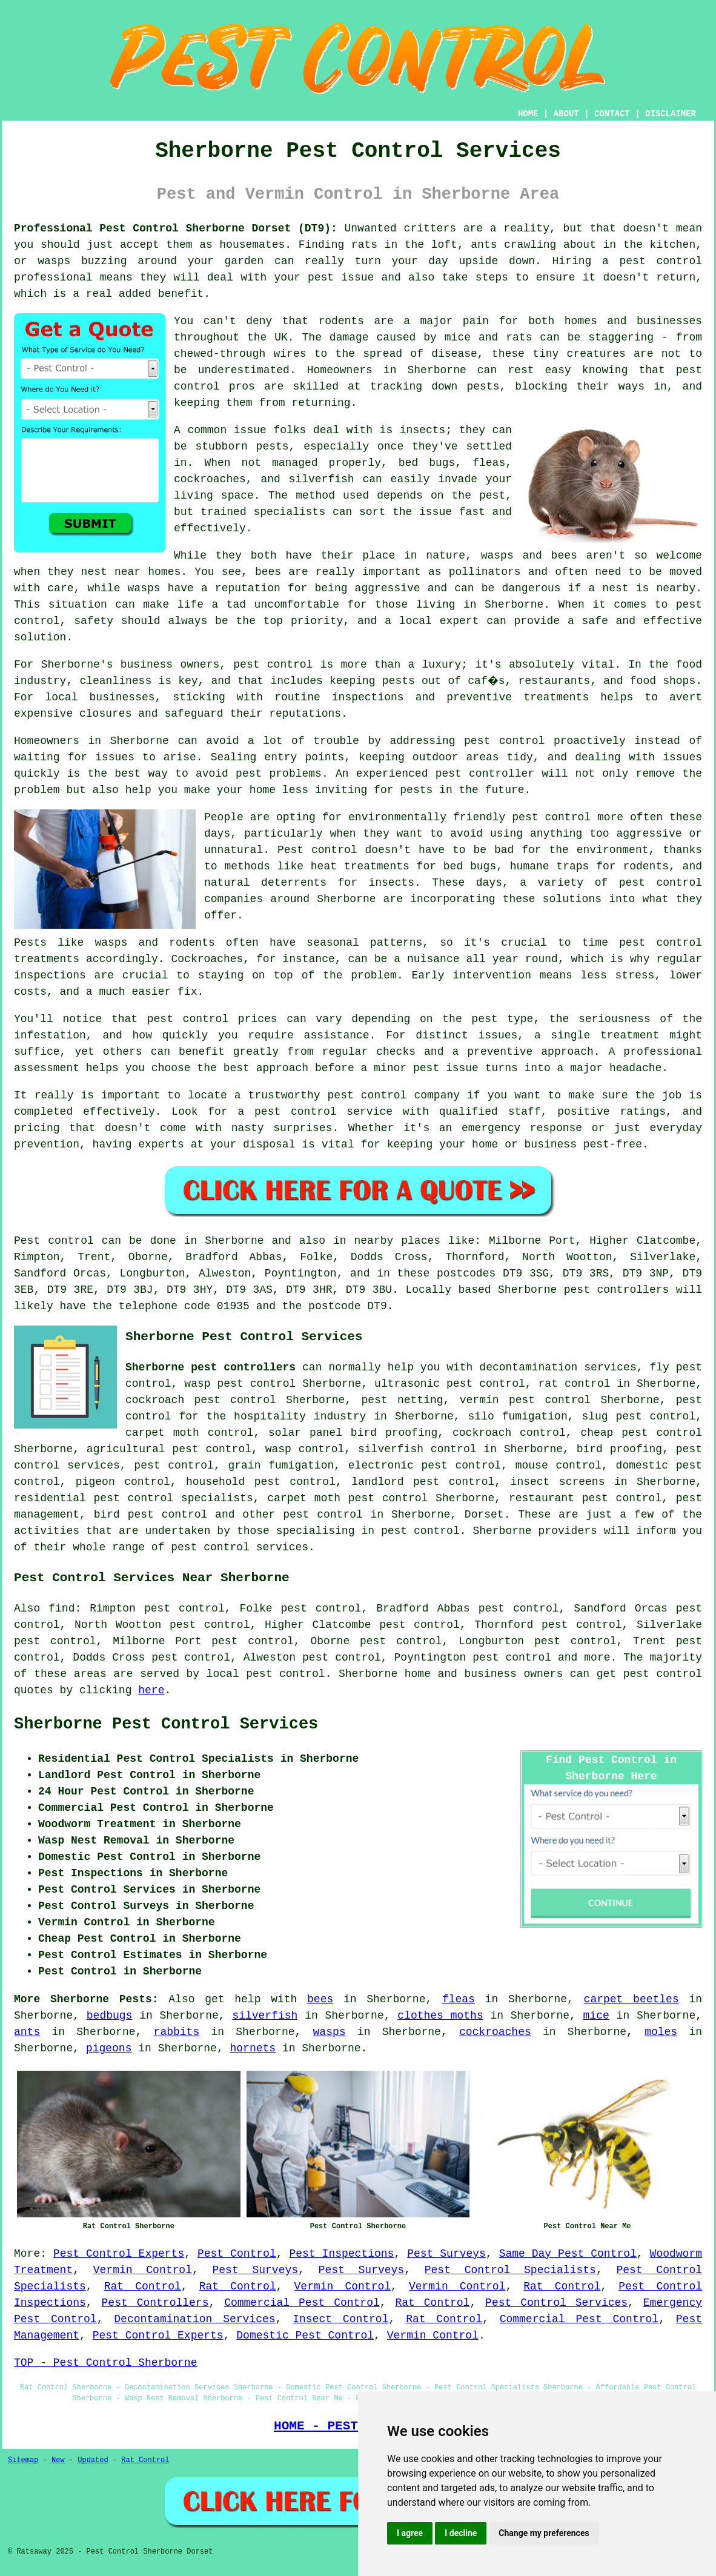  I want to click on clothes moths, so click(440, 2016).